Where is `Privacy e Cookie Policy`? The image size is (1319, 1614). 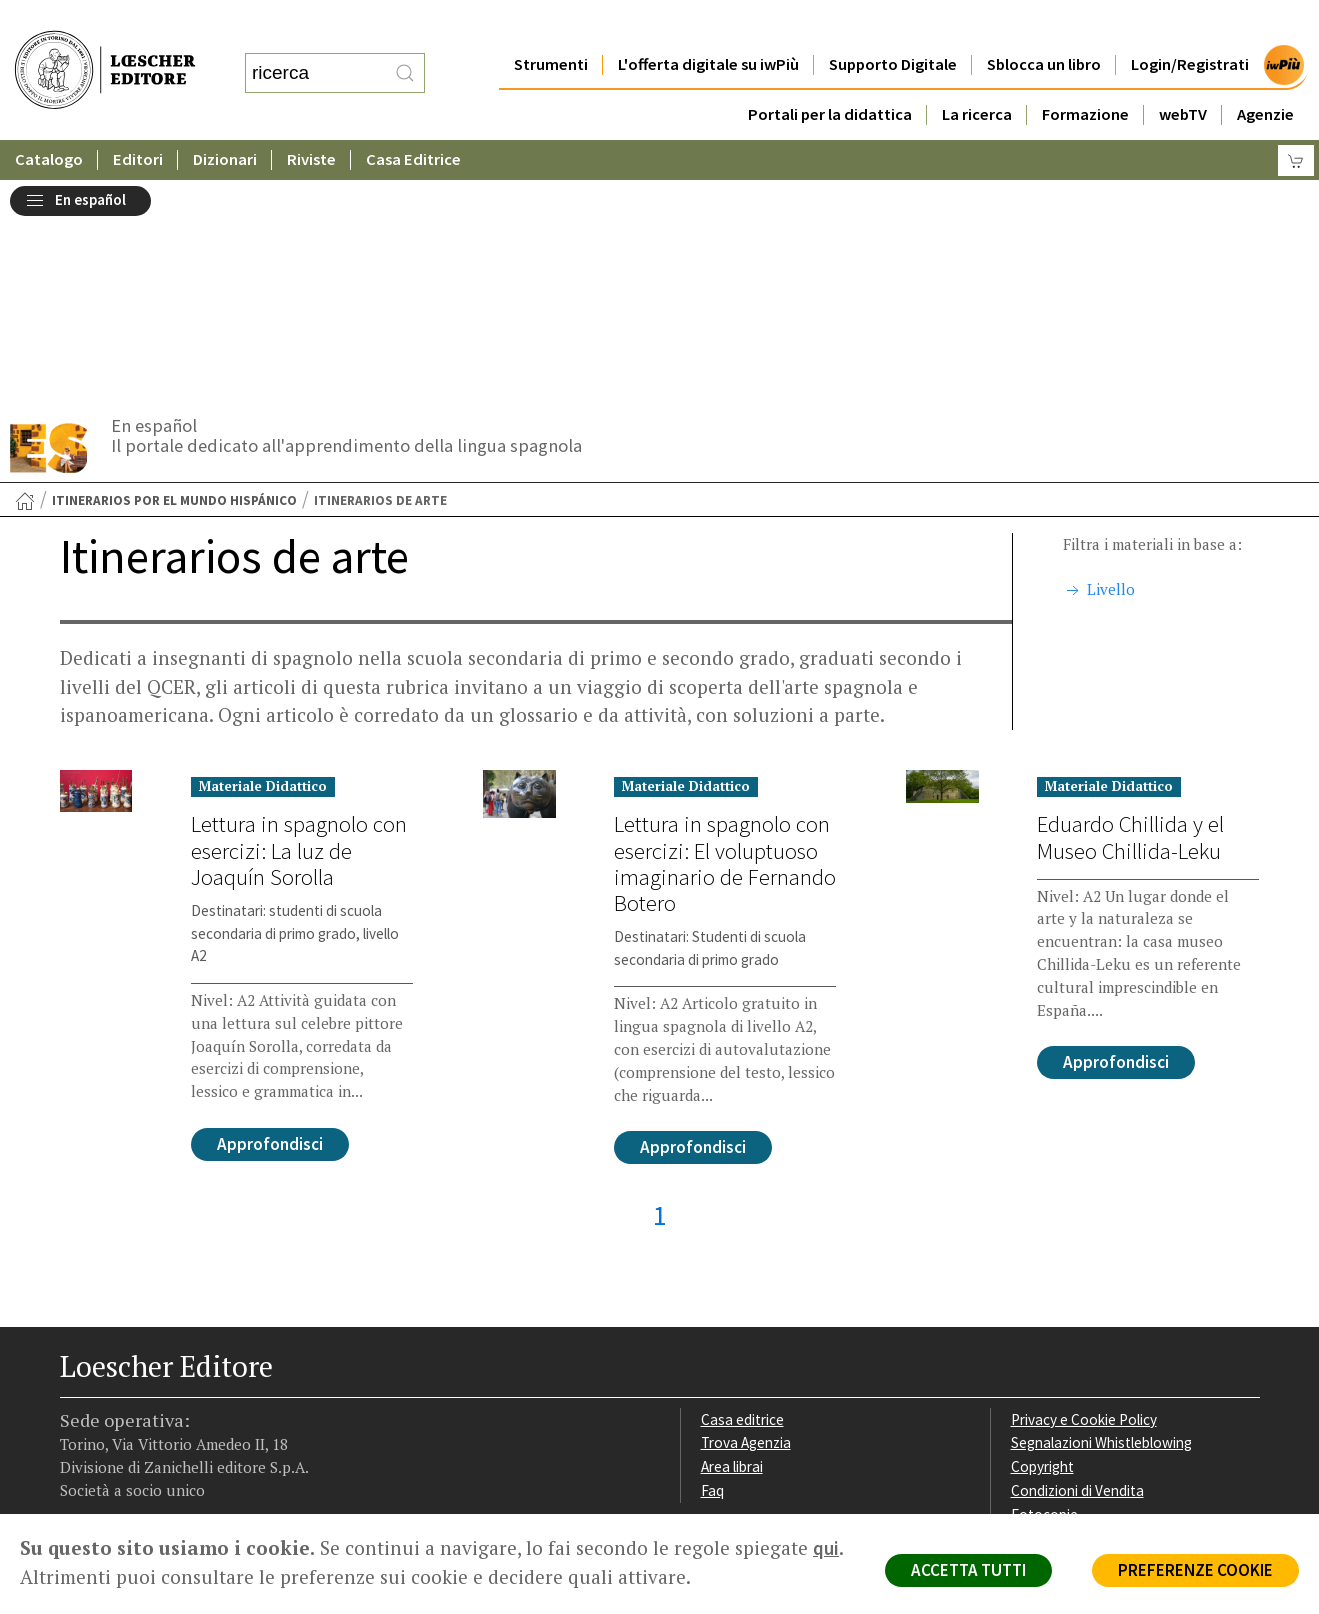
Privacy e Cookie Policy is located at coordinates (1084, 1199).